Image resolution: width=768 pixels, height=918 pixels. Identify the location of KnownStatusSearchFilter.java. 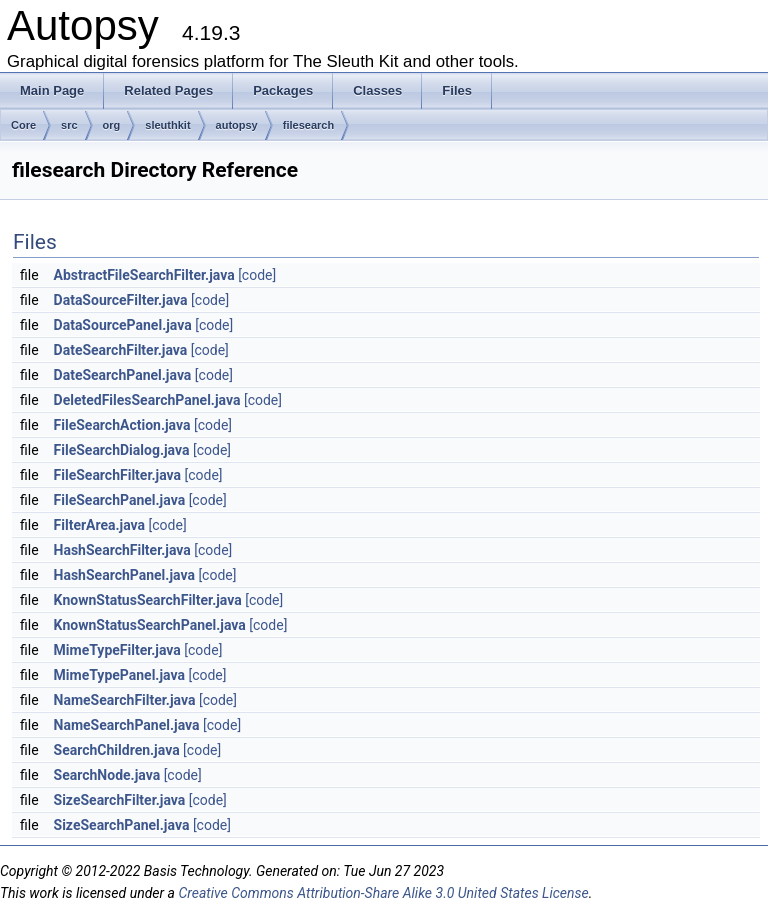
(148, 600).